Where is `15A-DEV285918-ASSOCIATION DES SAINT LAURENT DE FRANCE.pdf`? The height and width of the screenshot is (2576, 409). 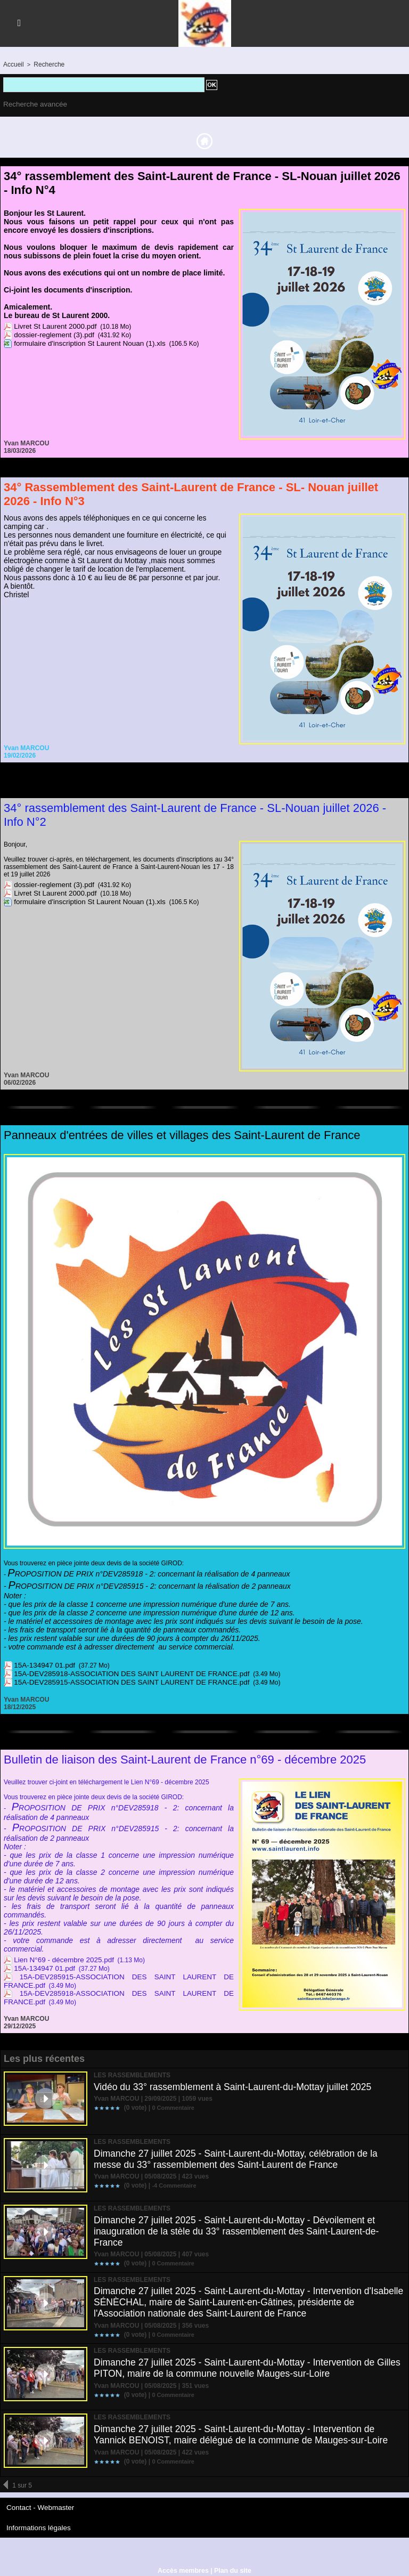 15A-DEV285918-ASSOCIATION DES SAINT LAURENT DE FRANCE.pdf is located at coordinates (118, 1672).